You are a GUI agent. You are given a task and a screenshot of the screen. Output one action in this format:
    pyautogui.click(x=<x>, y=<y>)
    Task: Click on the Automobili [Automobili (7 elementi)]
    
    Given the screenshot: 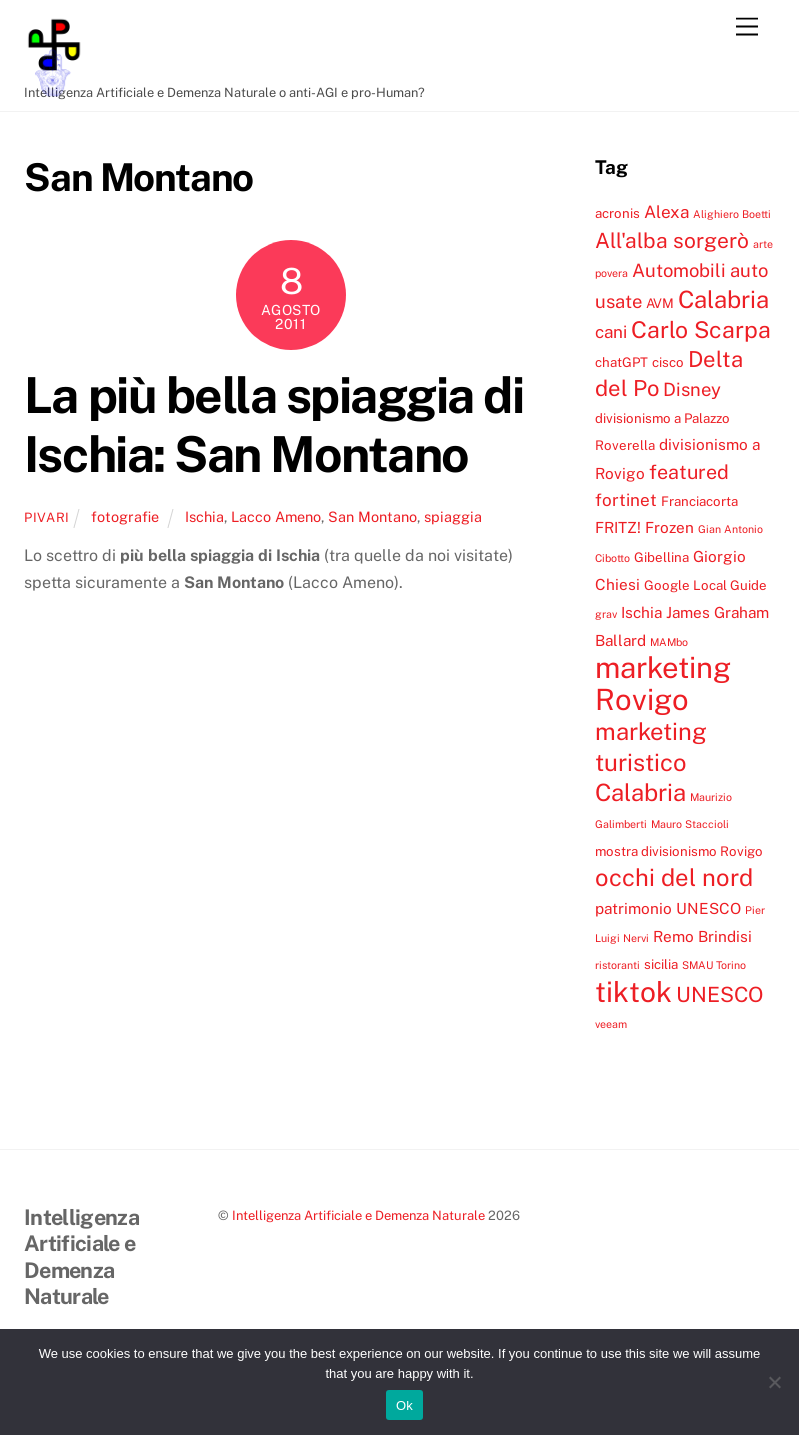 What is the action you would take?
    pyautogui.click(x=679, y=270)
    